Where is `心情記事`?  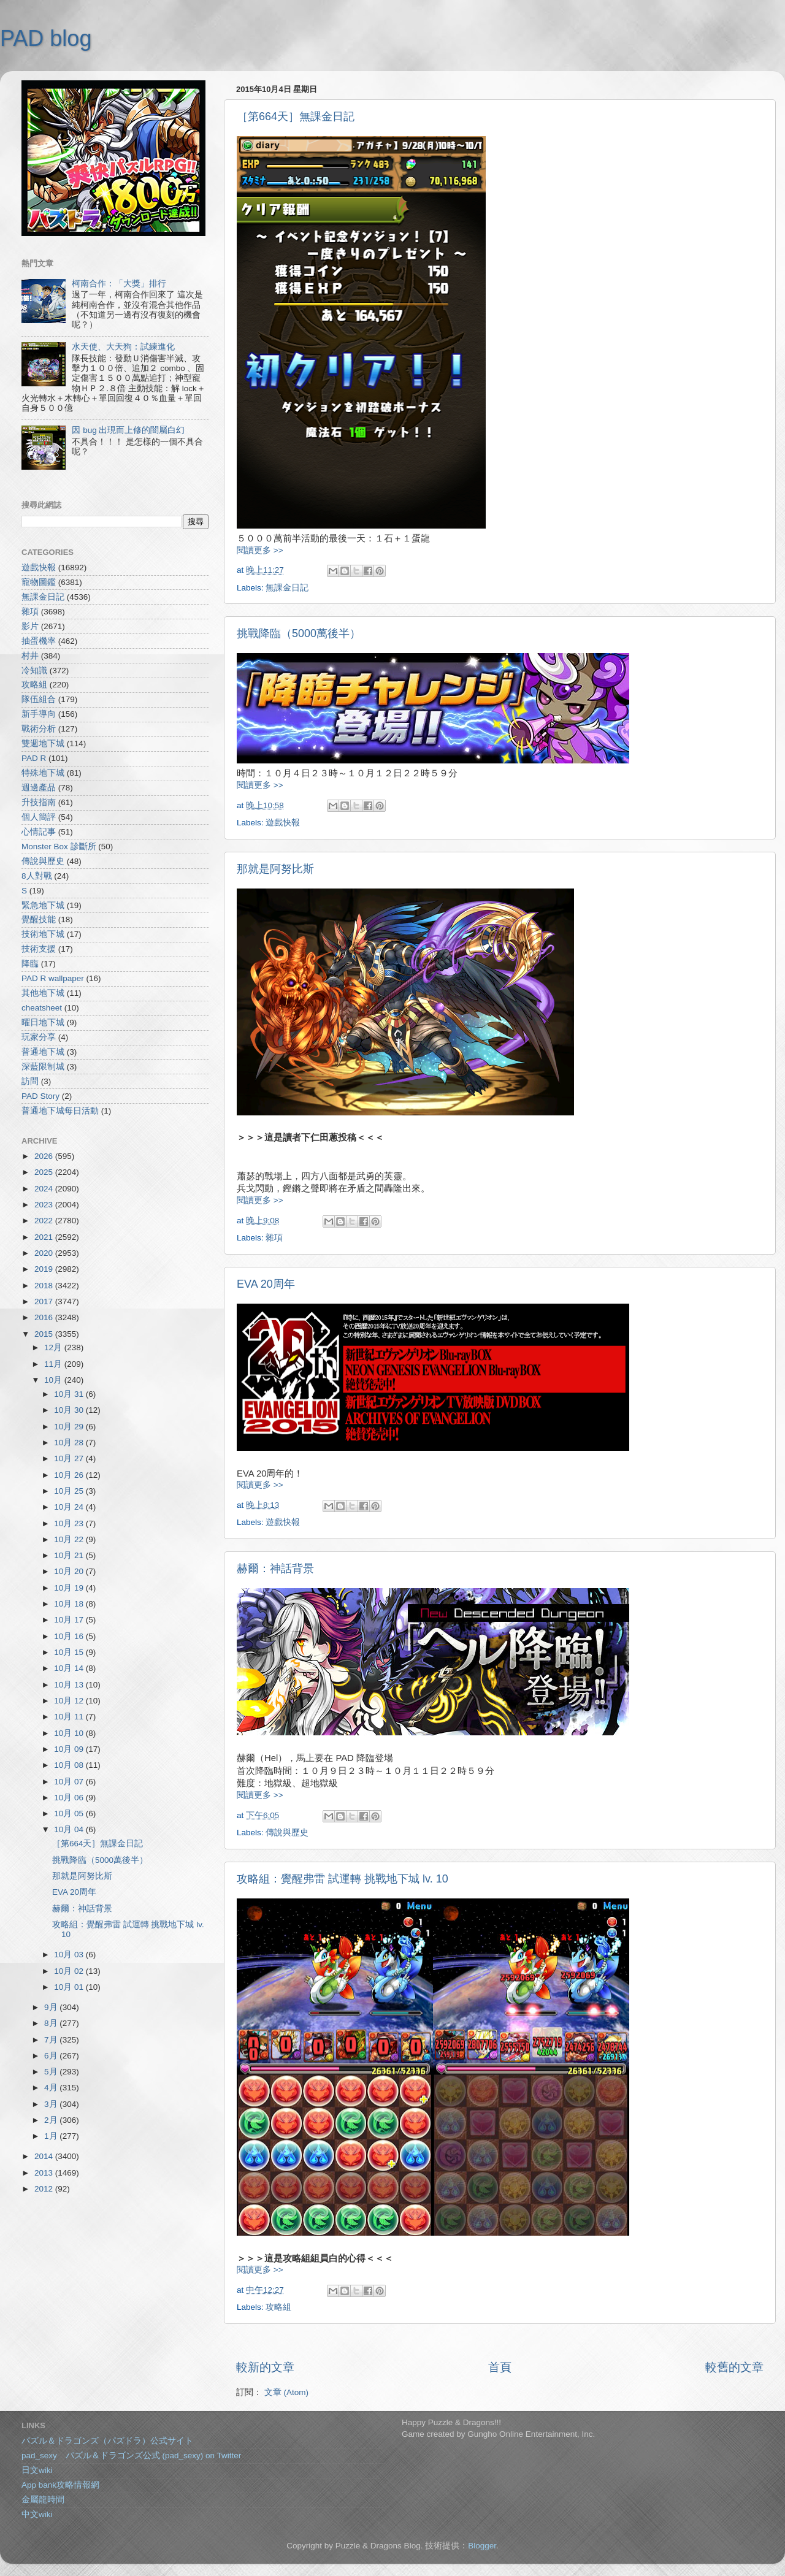
心情記事 is located at coordinates (38, 831).